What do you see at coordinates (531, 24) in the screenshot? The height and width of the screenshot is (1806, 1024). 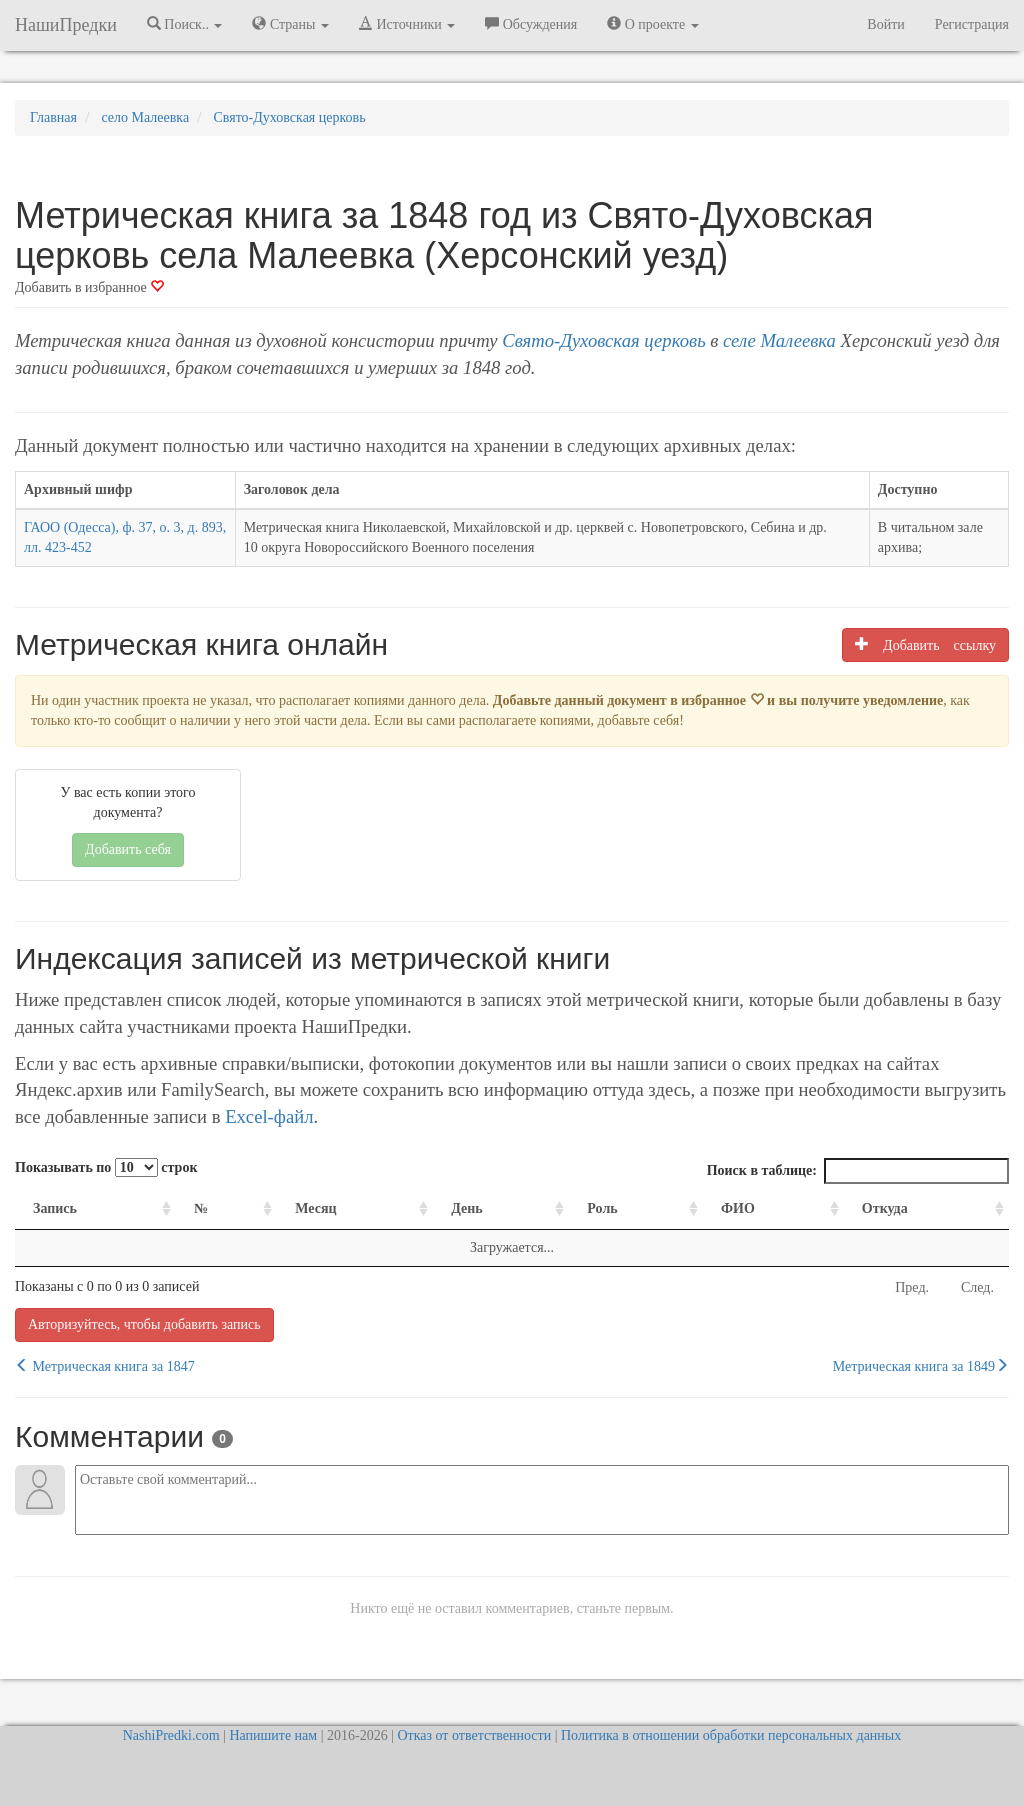 I see `Обсуждения` at bounding box center [531, 24].